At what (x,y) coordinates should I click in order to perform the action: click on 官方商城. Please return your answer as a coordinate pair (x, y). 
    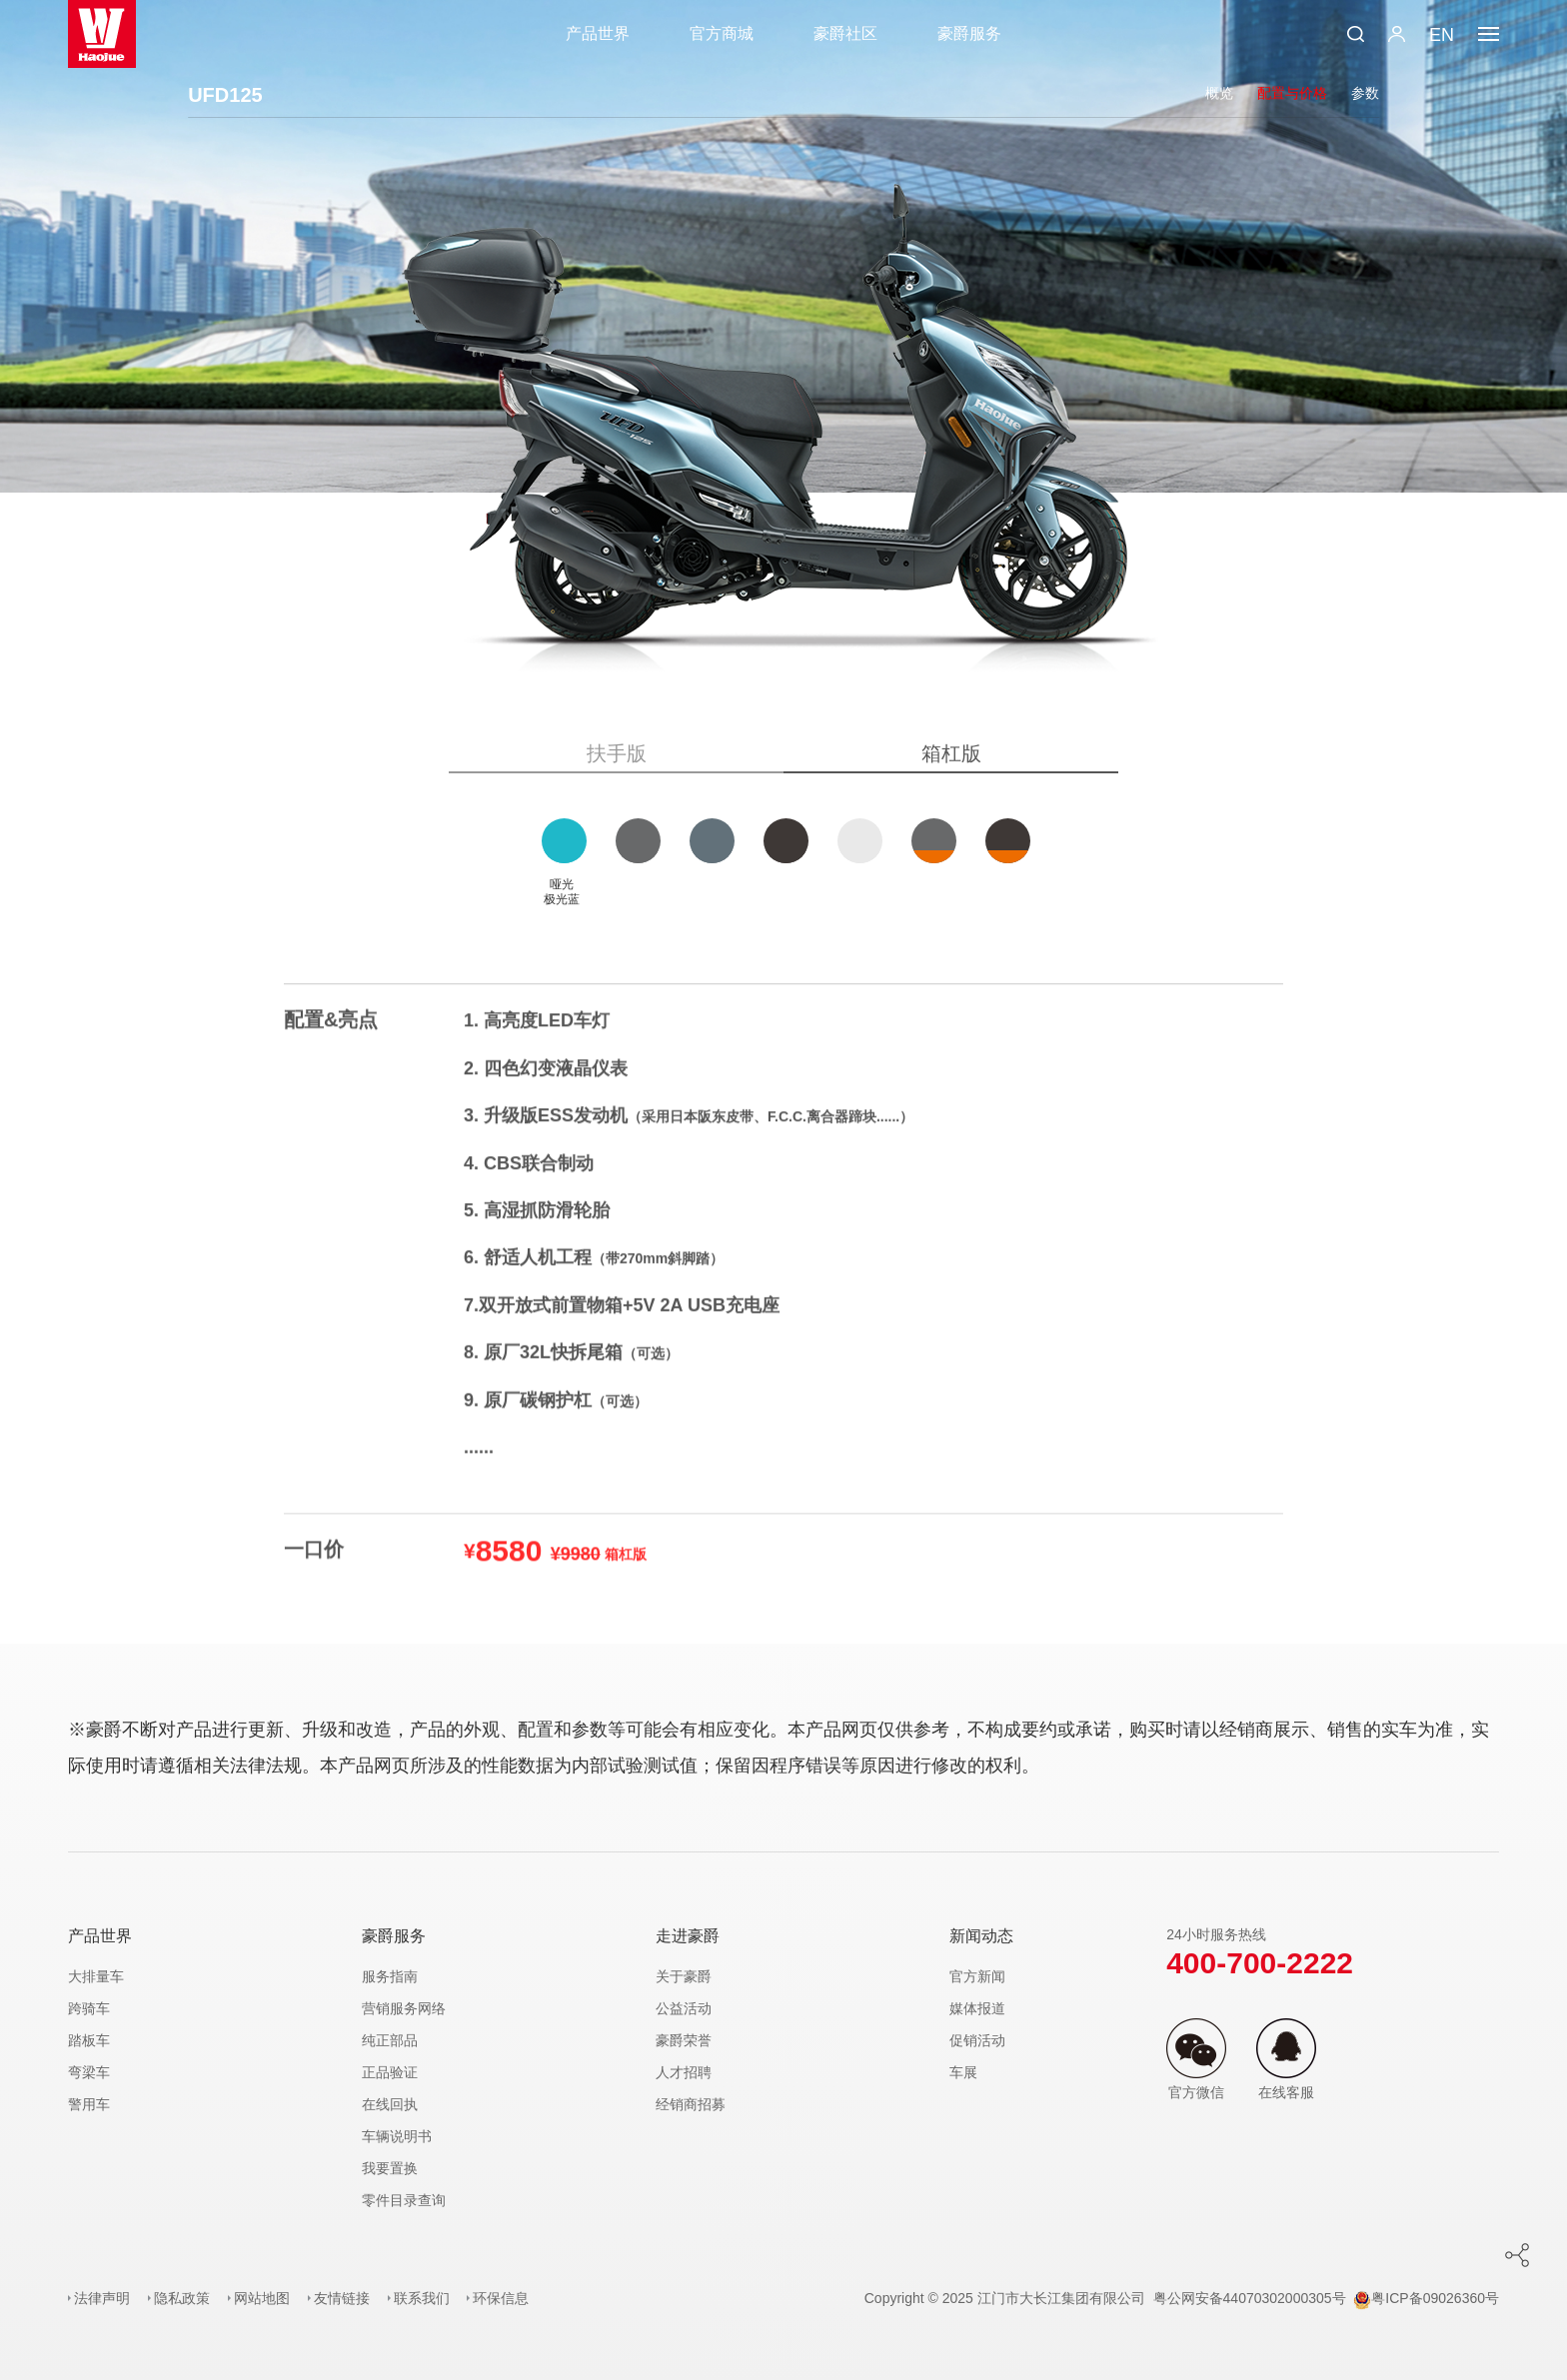
    Looking at the image, I should click on (722, 33).